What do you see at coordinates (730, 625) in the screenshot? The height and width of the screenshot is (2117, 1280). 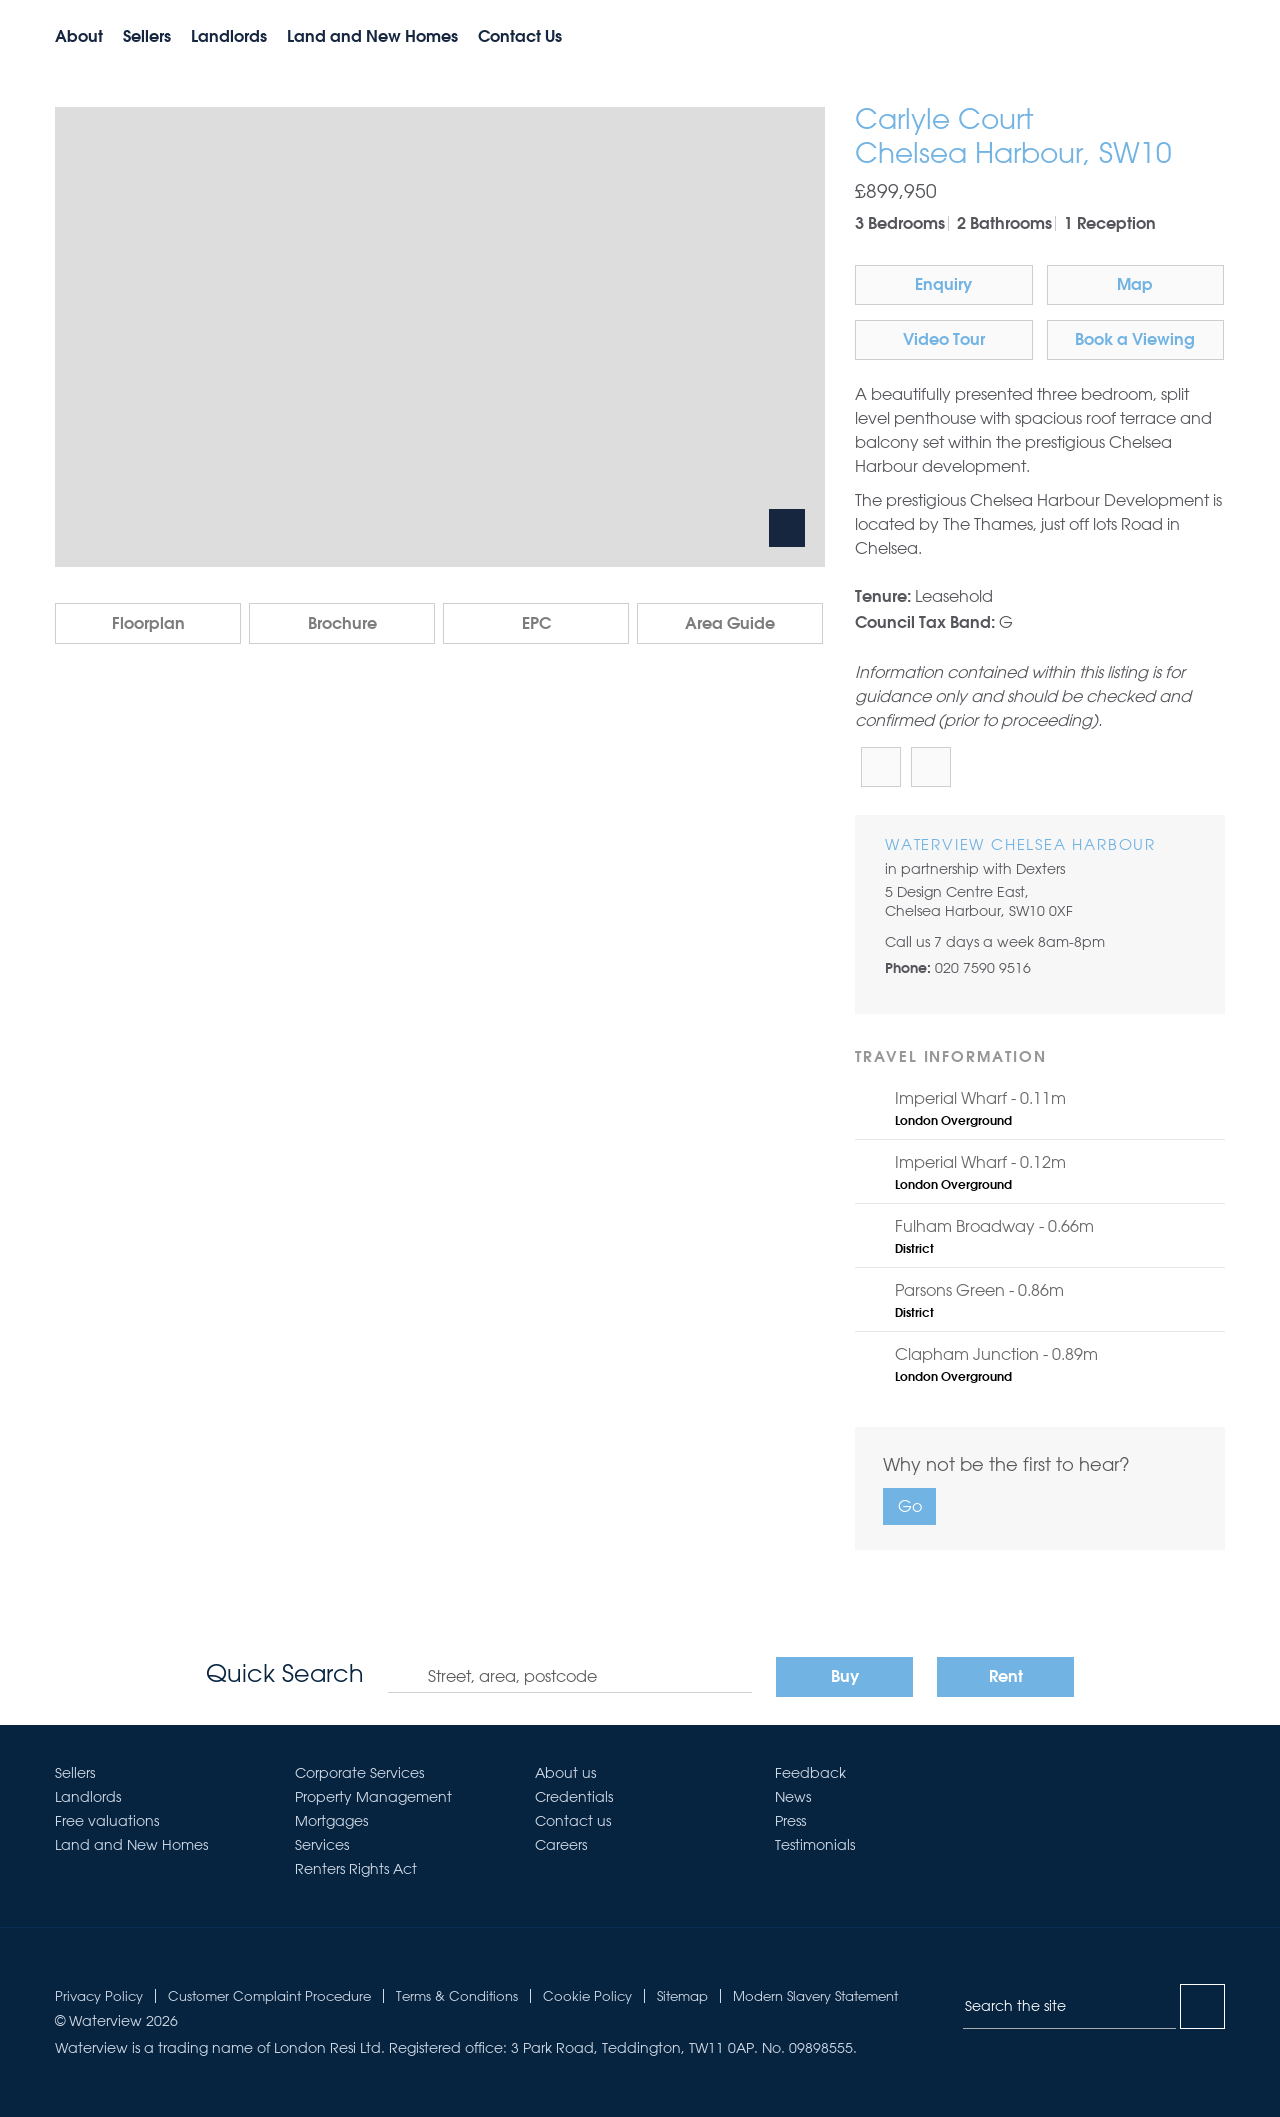 I see `Area Guide` at bounding box center [730, 625].